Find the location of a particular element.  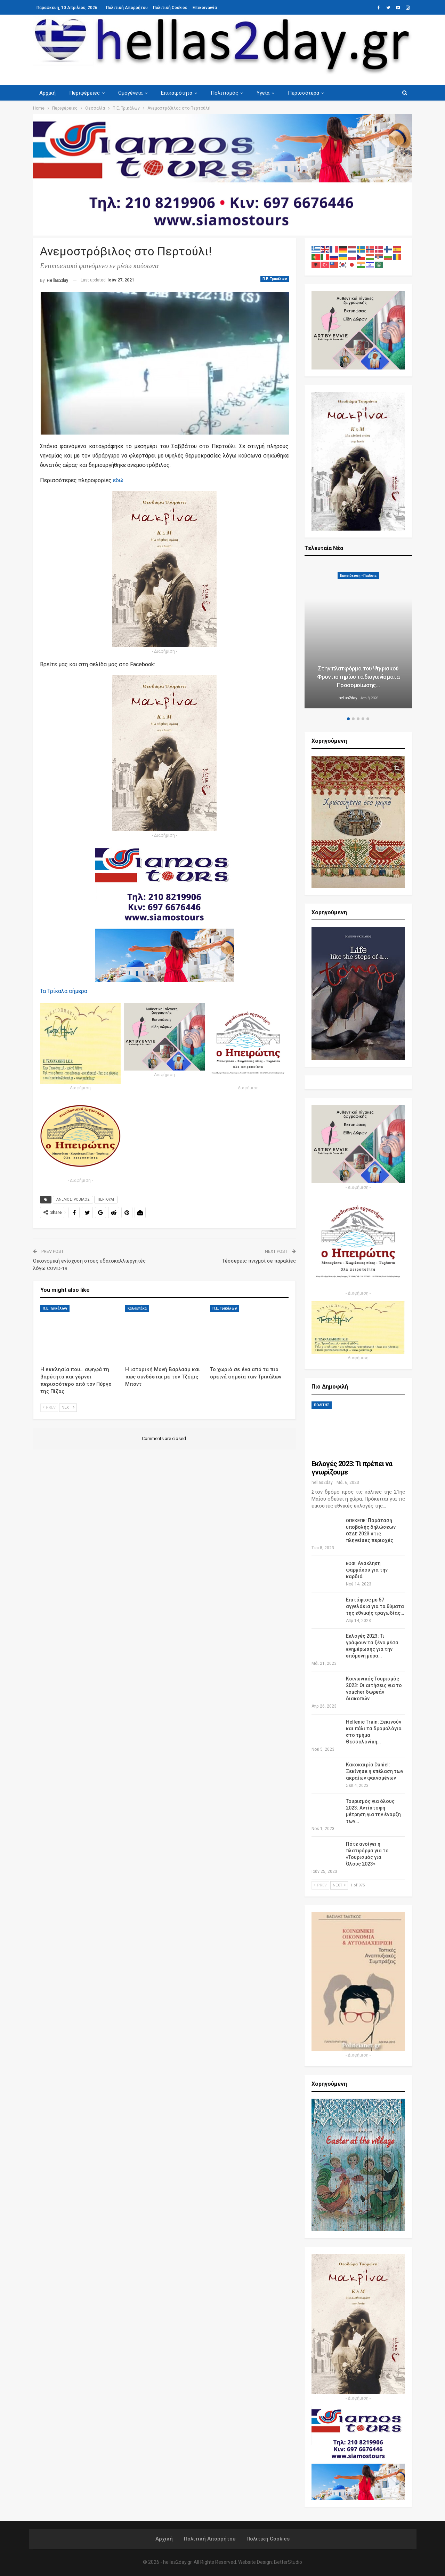

Περισσότερα is located at coordinates (303, 93).